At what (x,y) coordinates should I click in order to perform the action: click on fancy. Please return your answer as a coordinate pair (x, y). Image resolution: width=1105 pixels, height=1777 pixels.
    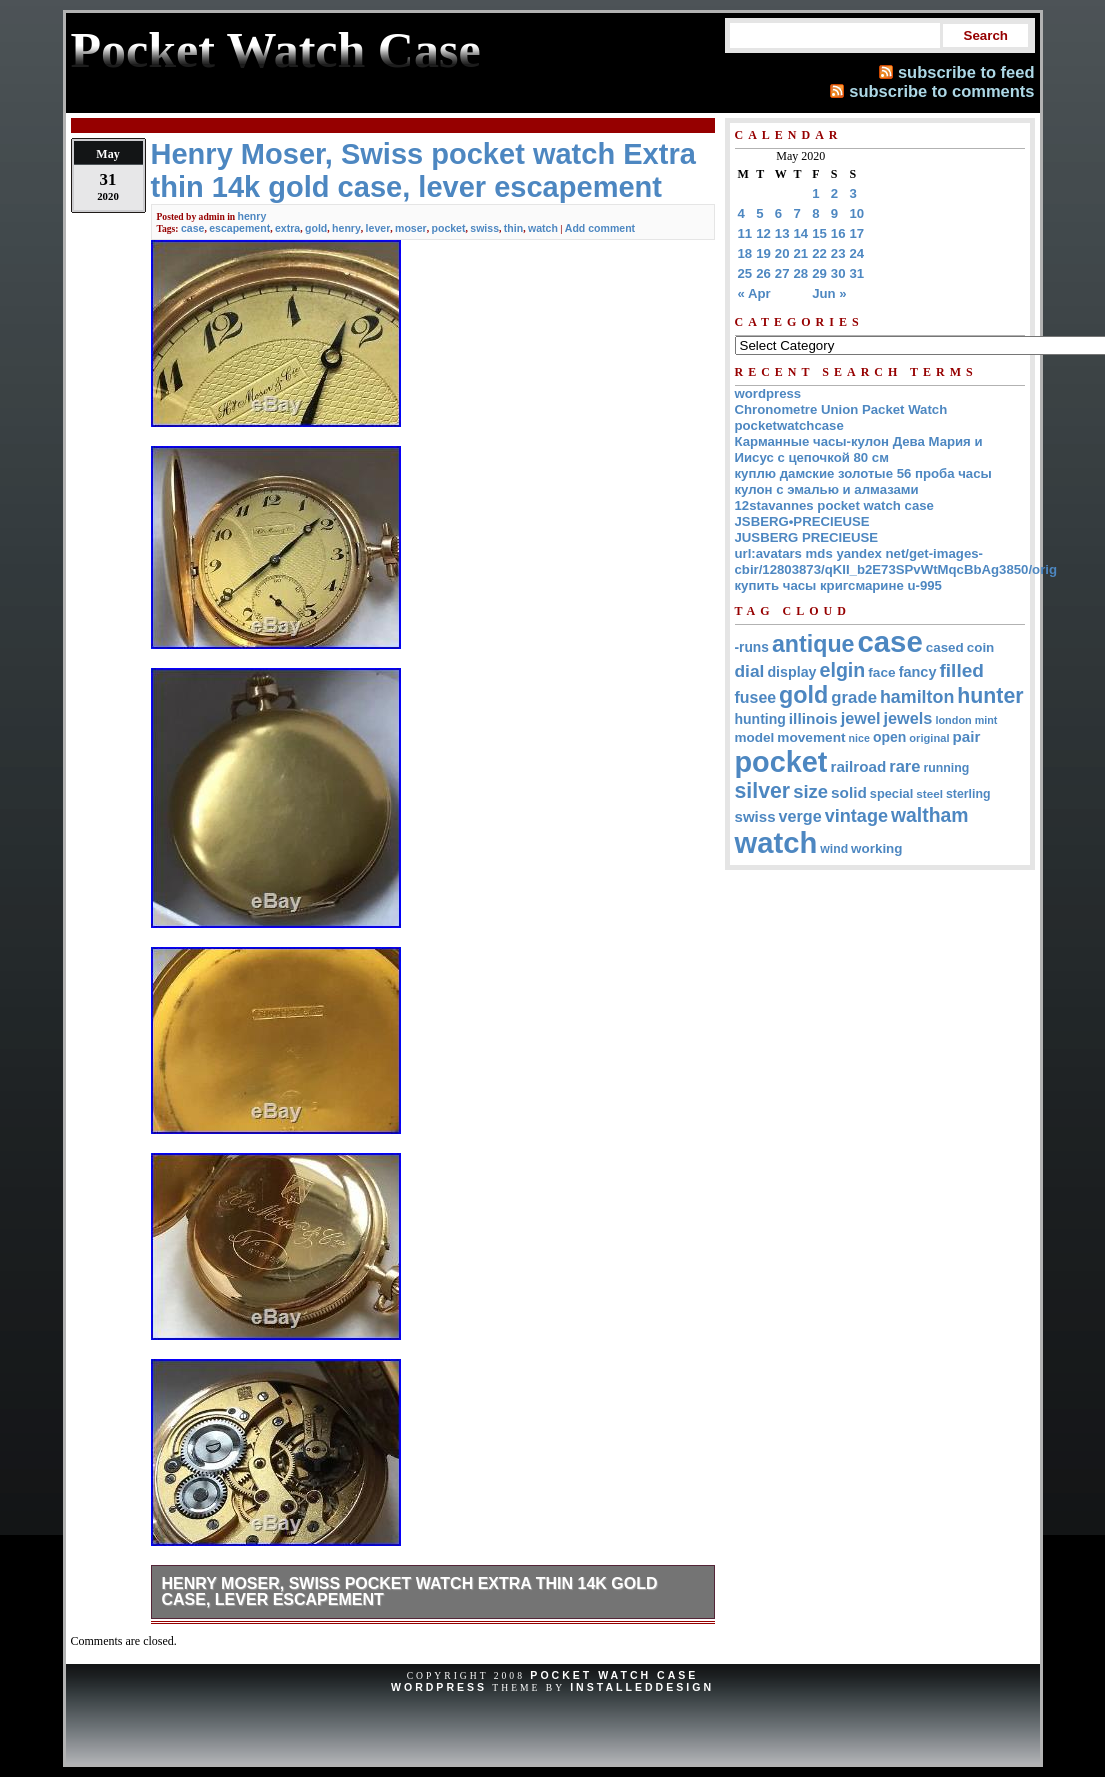
    Looking at the image, I should click on (918, 672).